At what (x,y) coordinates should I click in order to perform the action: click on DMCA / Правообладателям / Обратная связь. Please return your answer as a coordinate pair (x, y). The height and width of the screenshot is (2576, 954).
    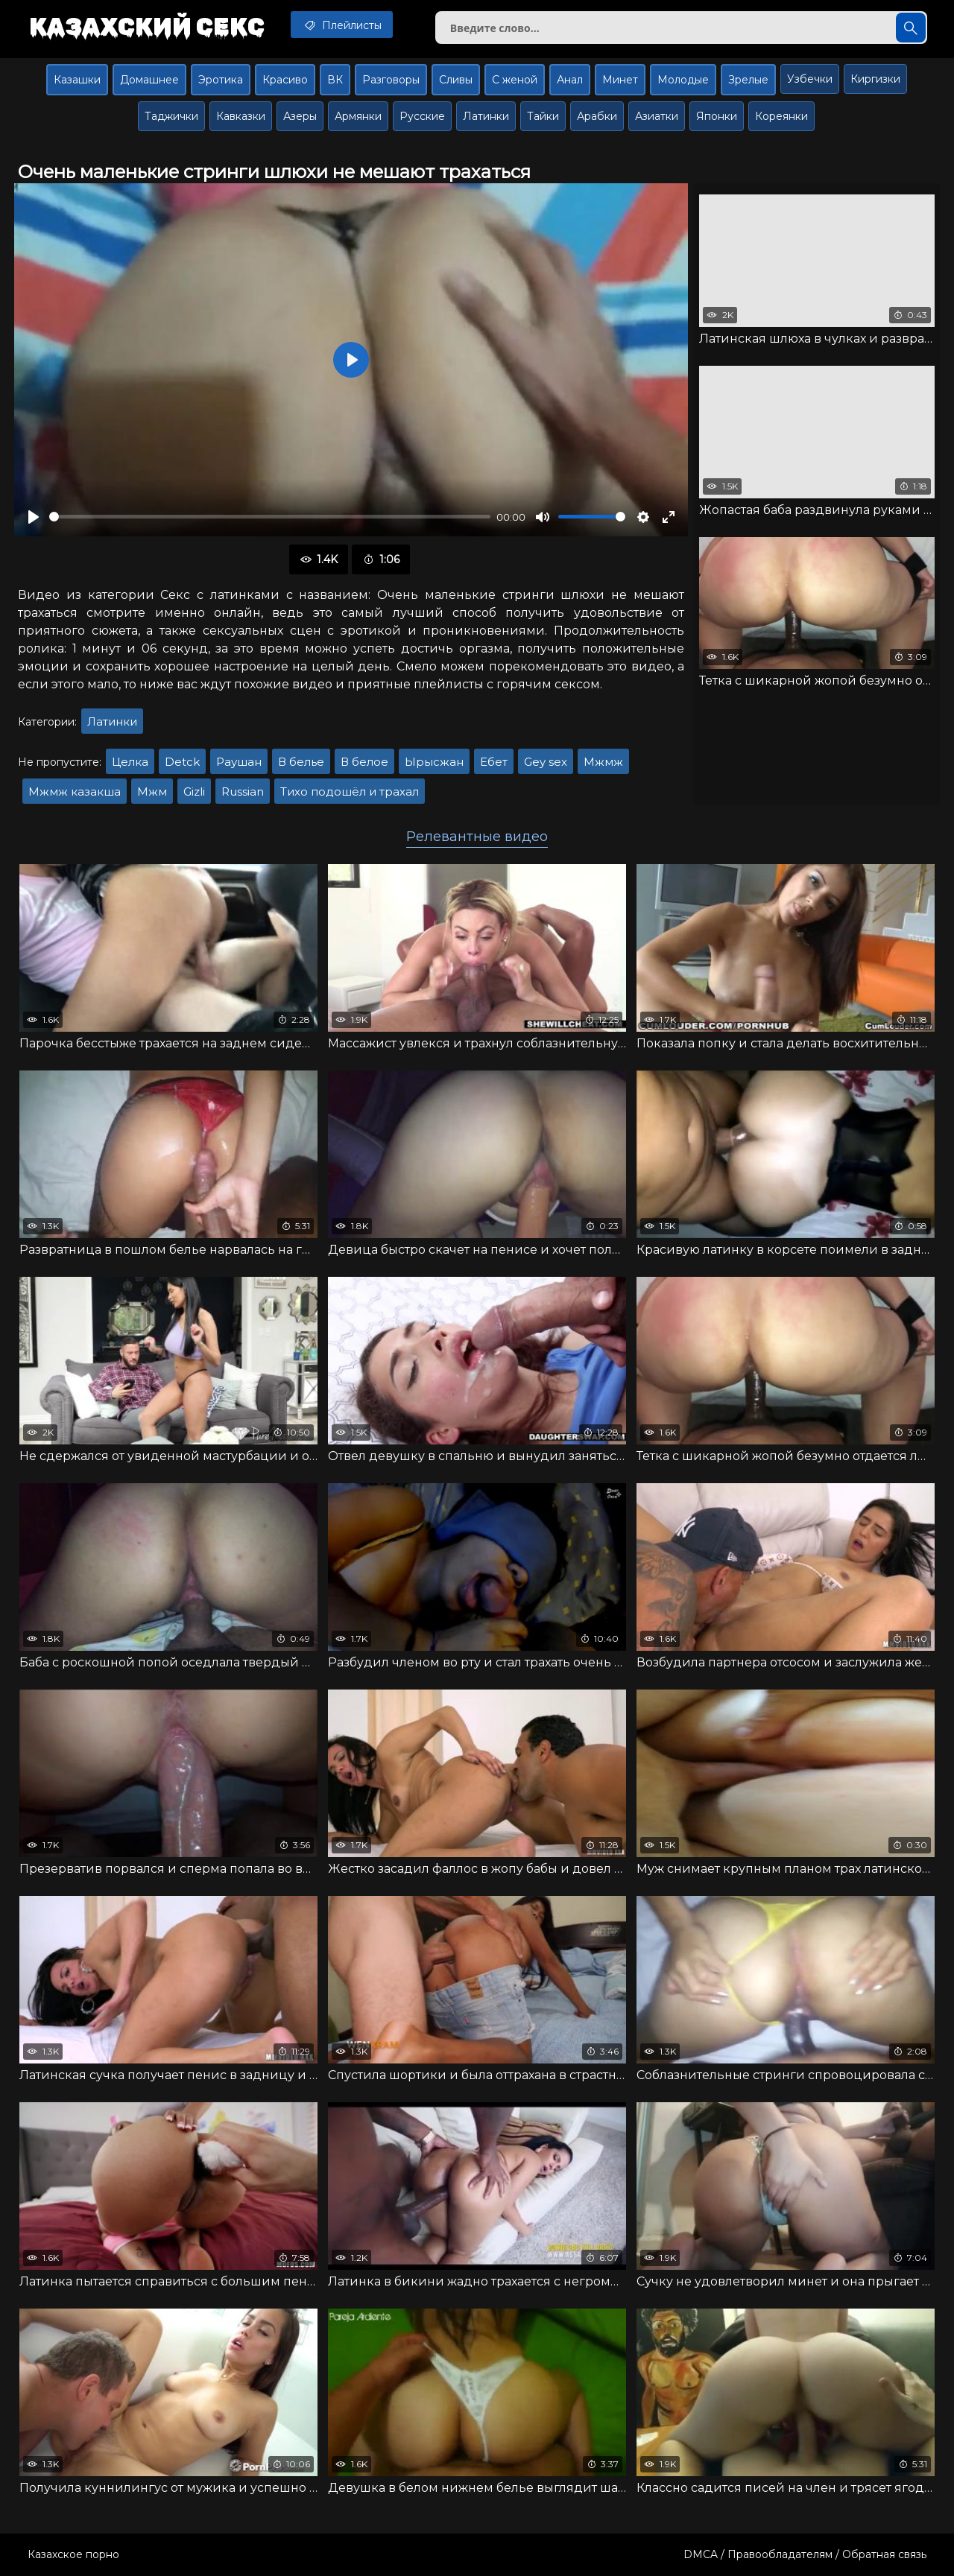
    Looking at the image, I should click on (804, 2554).